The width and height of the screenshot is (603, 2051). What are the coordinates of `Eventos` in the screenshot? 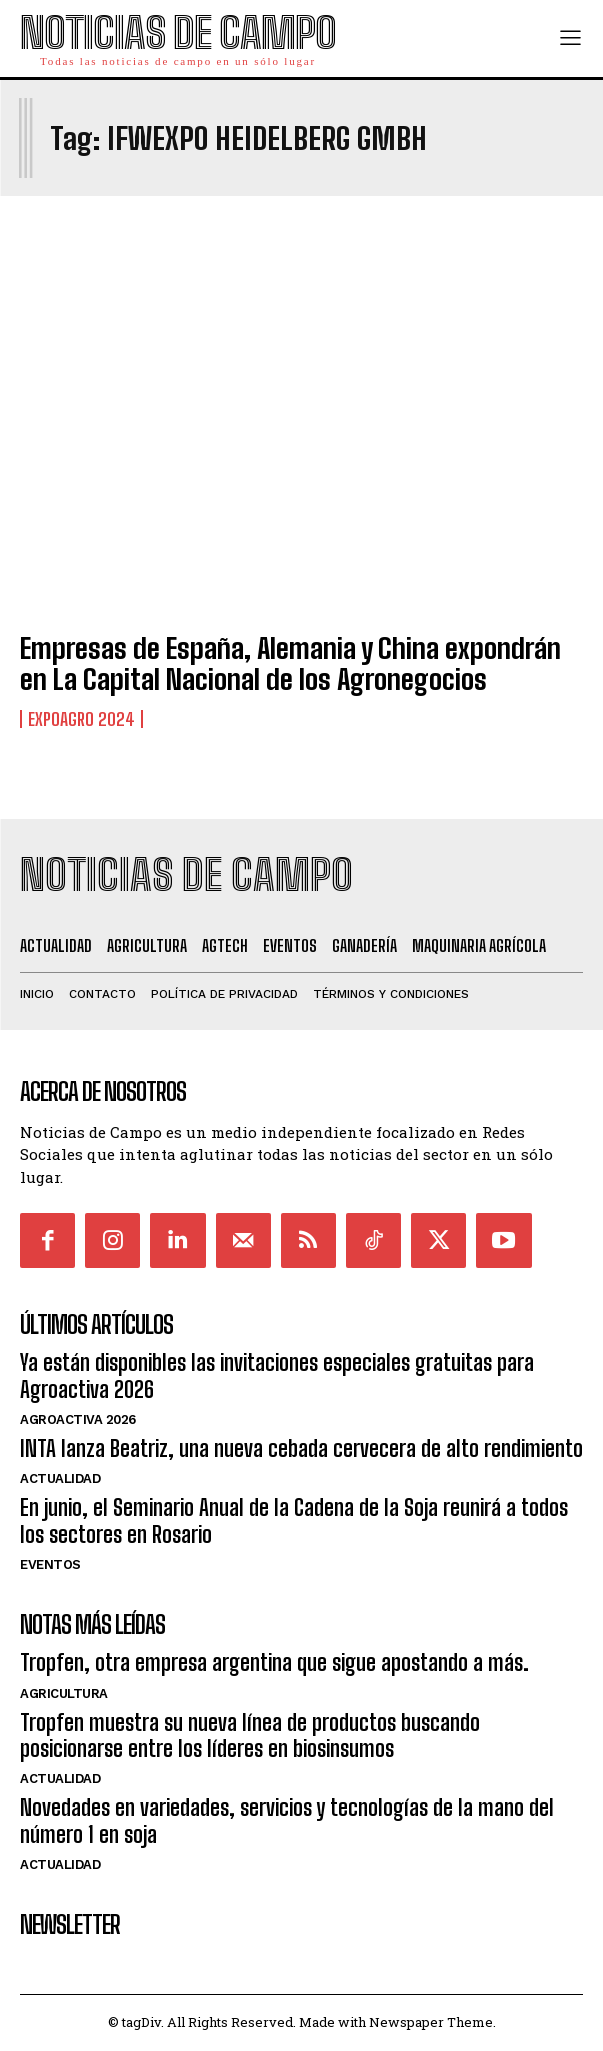 It's located at (50, 1564).